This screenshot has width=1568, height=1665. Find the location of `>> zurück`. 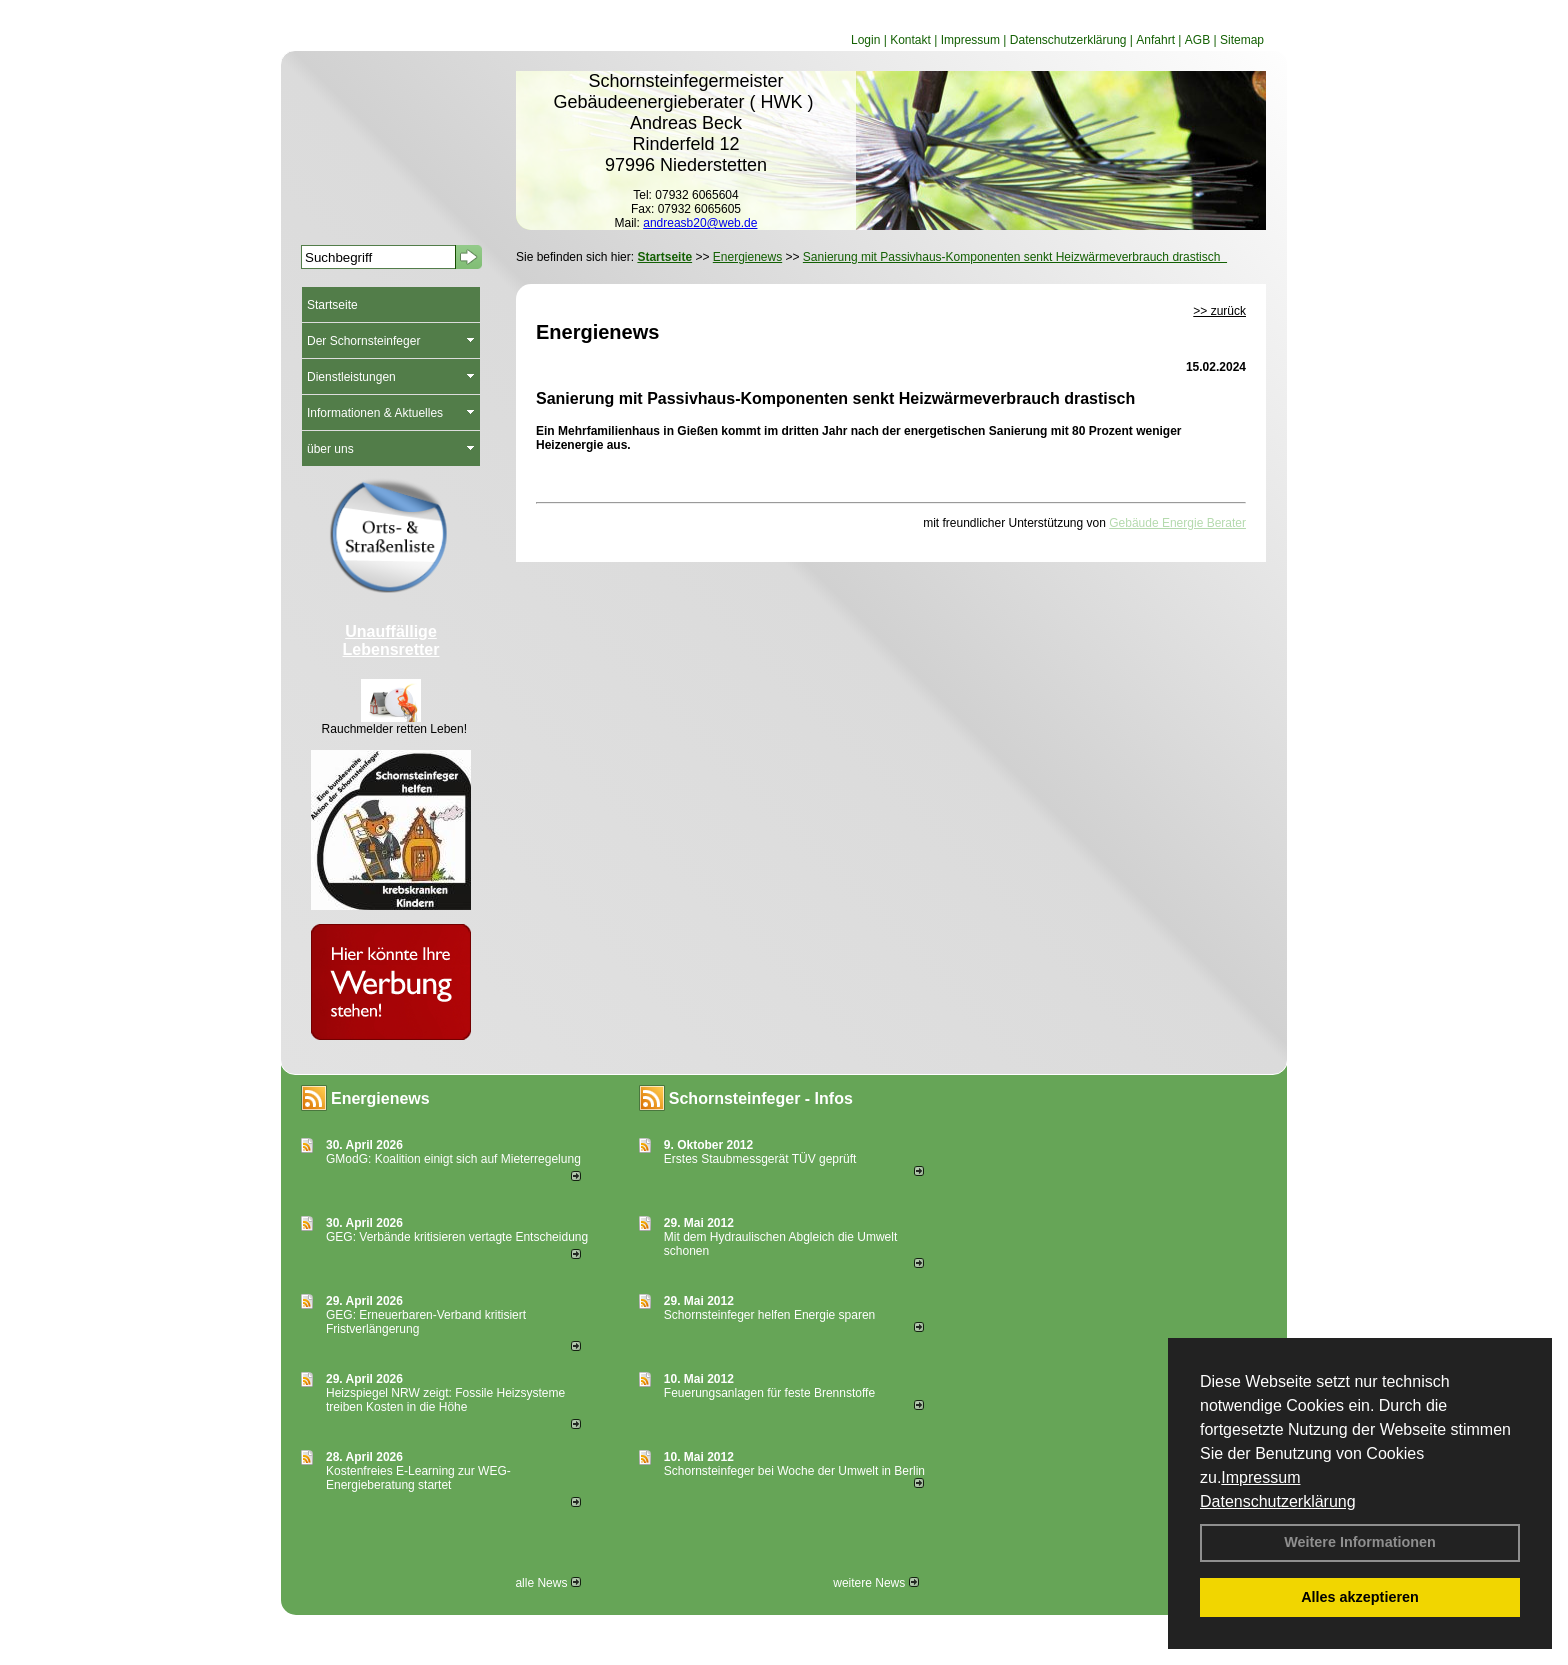

>> zurück is located at coordinates (1219, 311).